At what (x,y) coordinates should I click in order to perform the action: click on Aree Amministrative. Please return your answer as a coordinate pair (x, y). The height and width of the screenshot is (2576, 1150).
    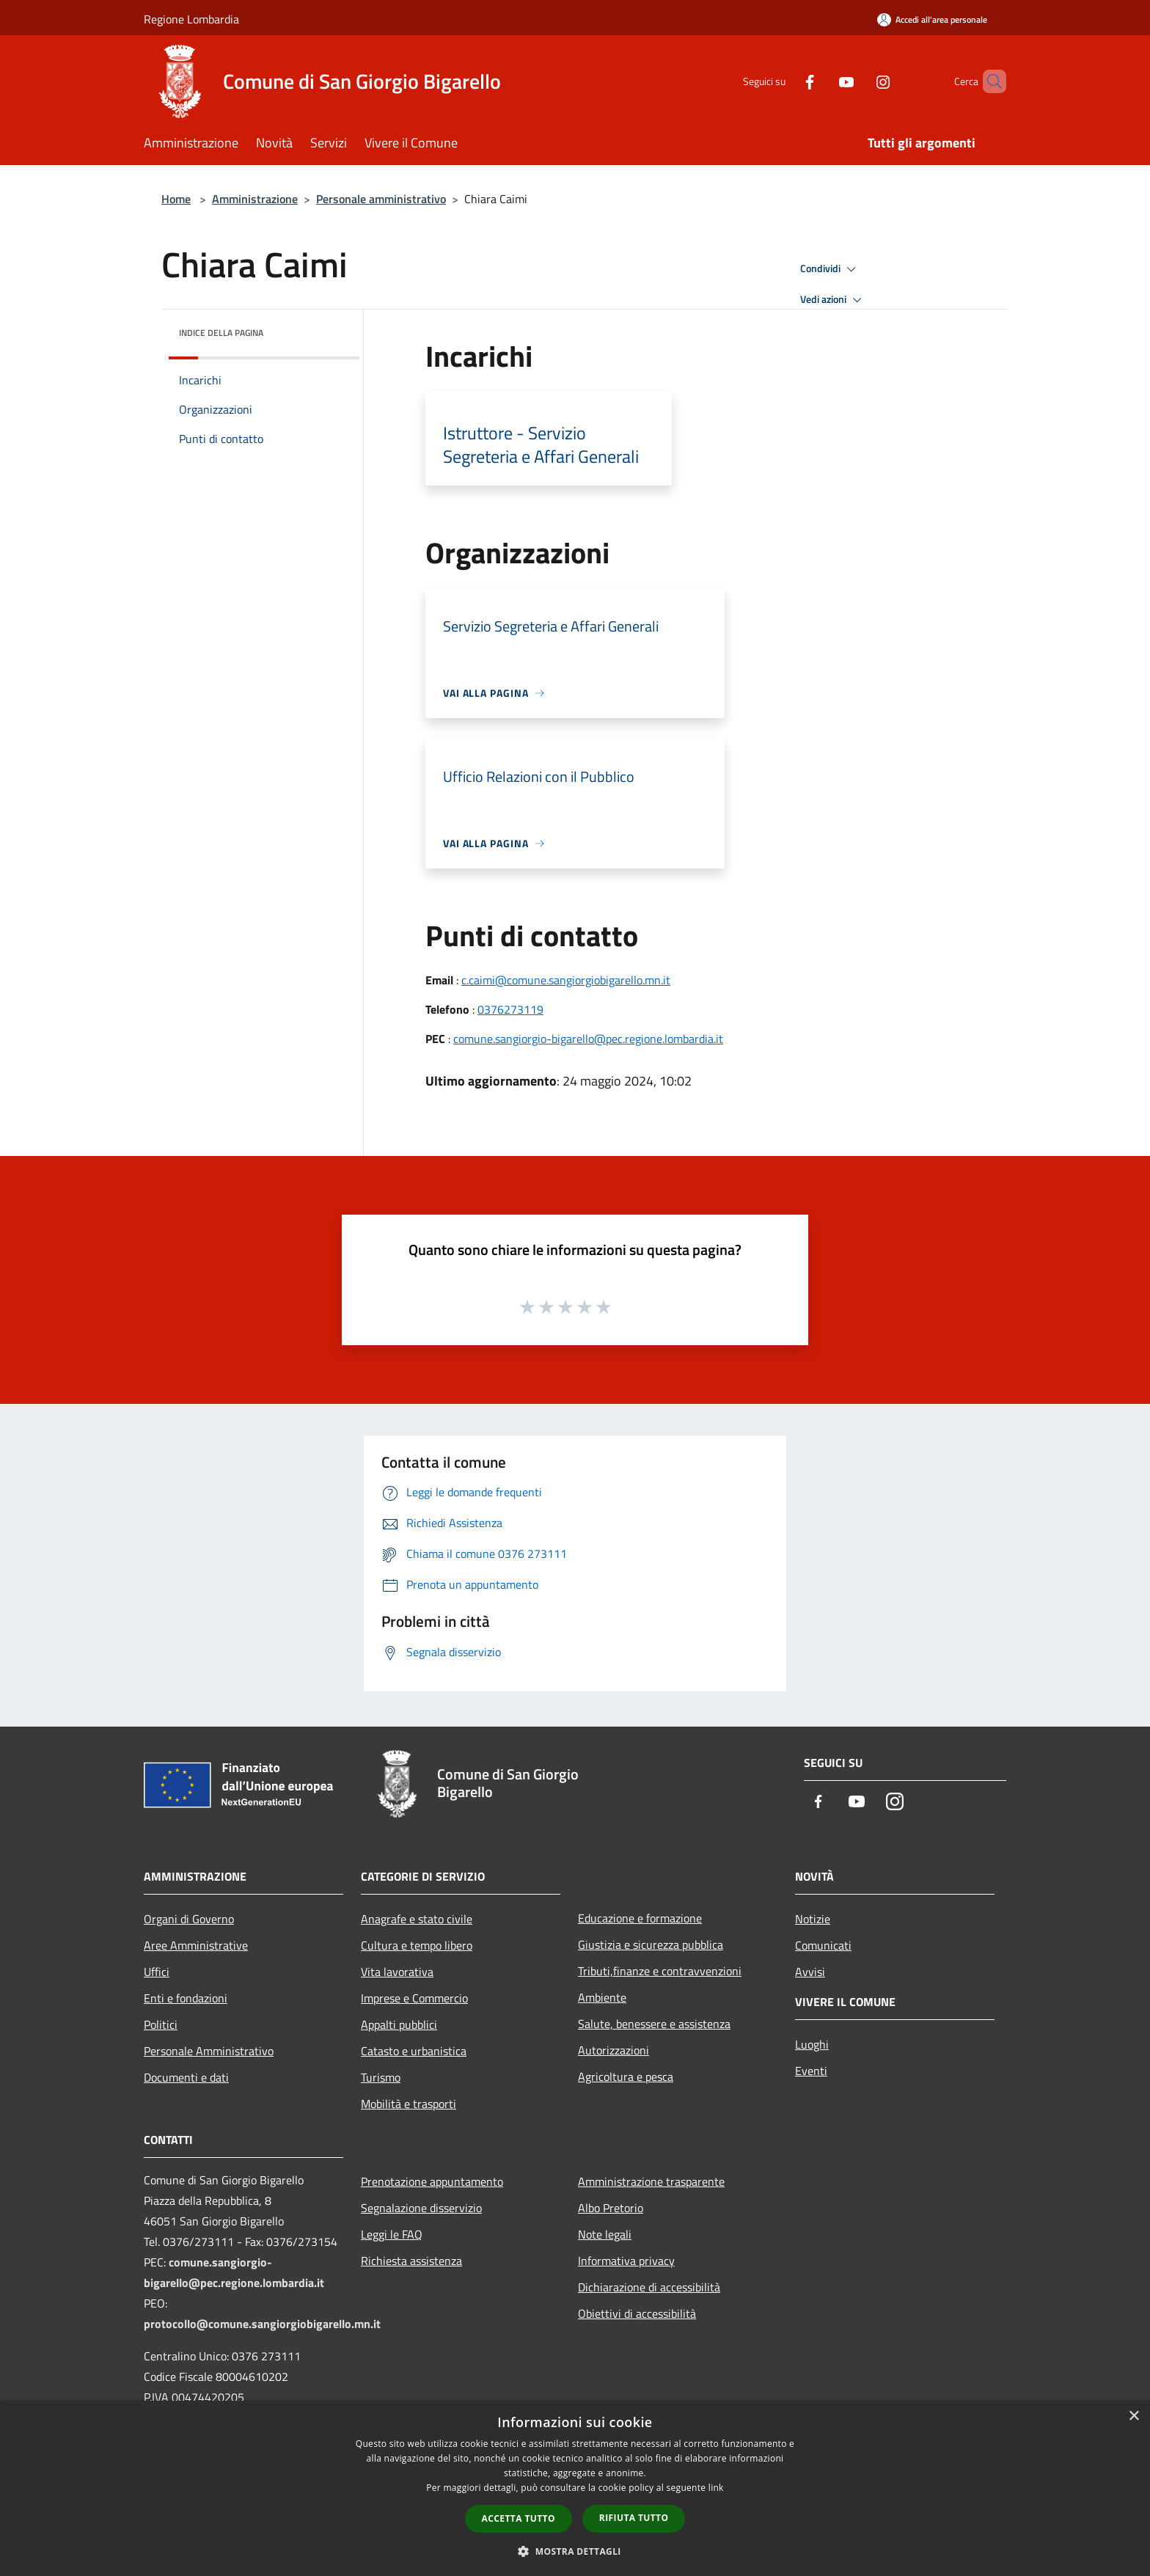
    Looking at the image, I should click on (196, 1945).